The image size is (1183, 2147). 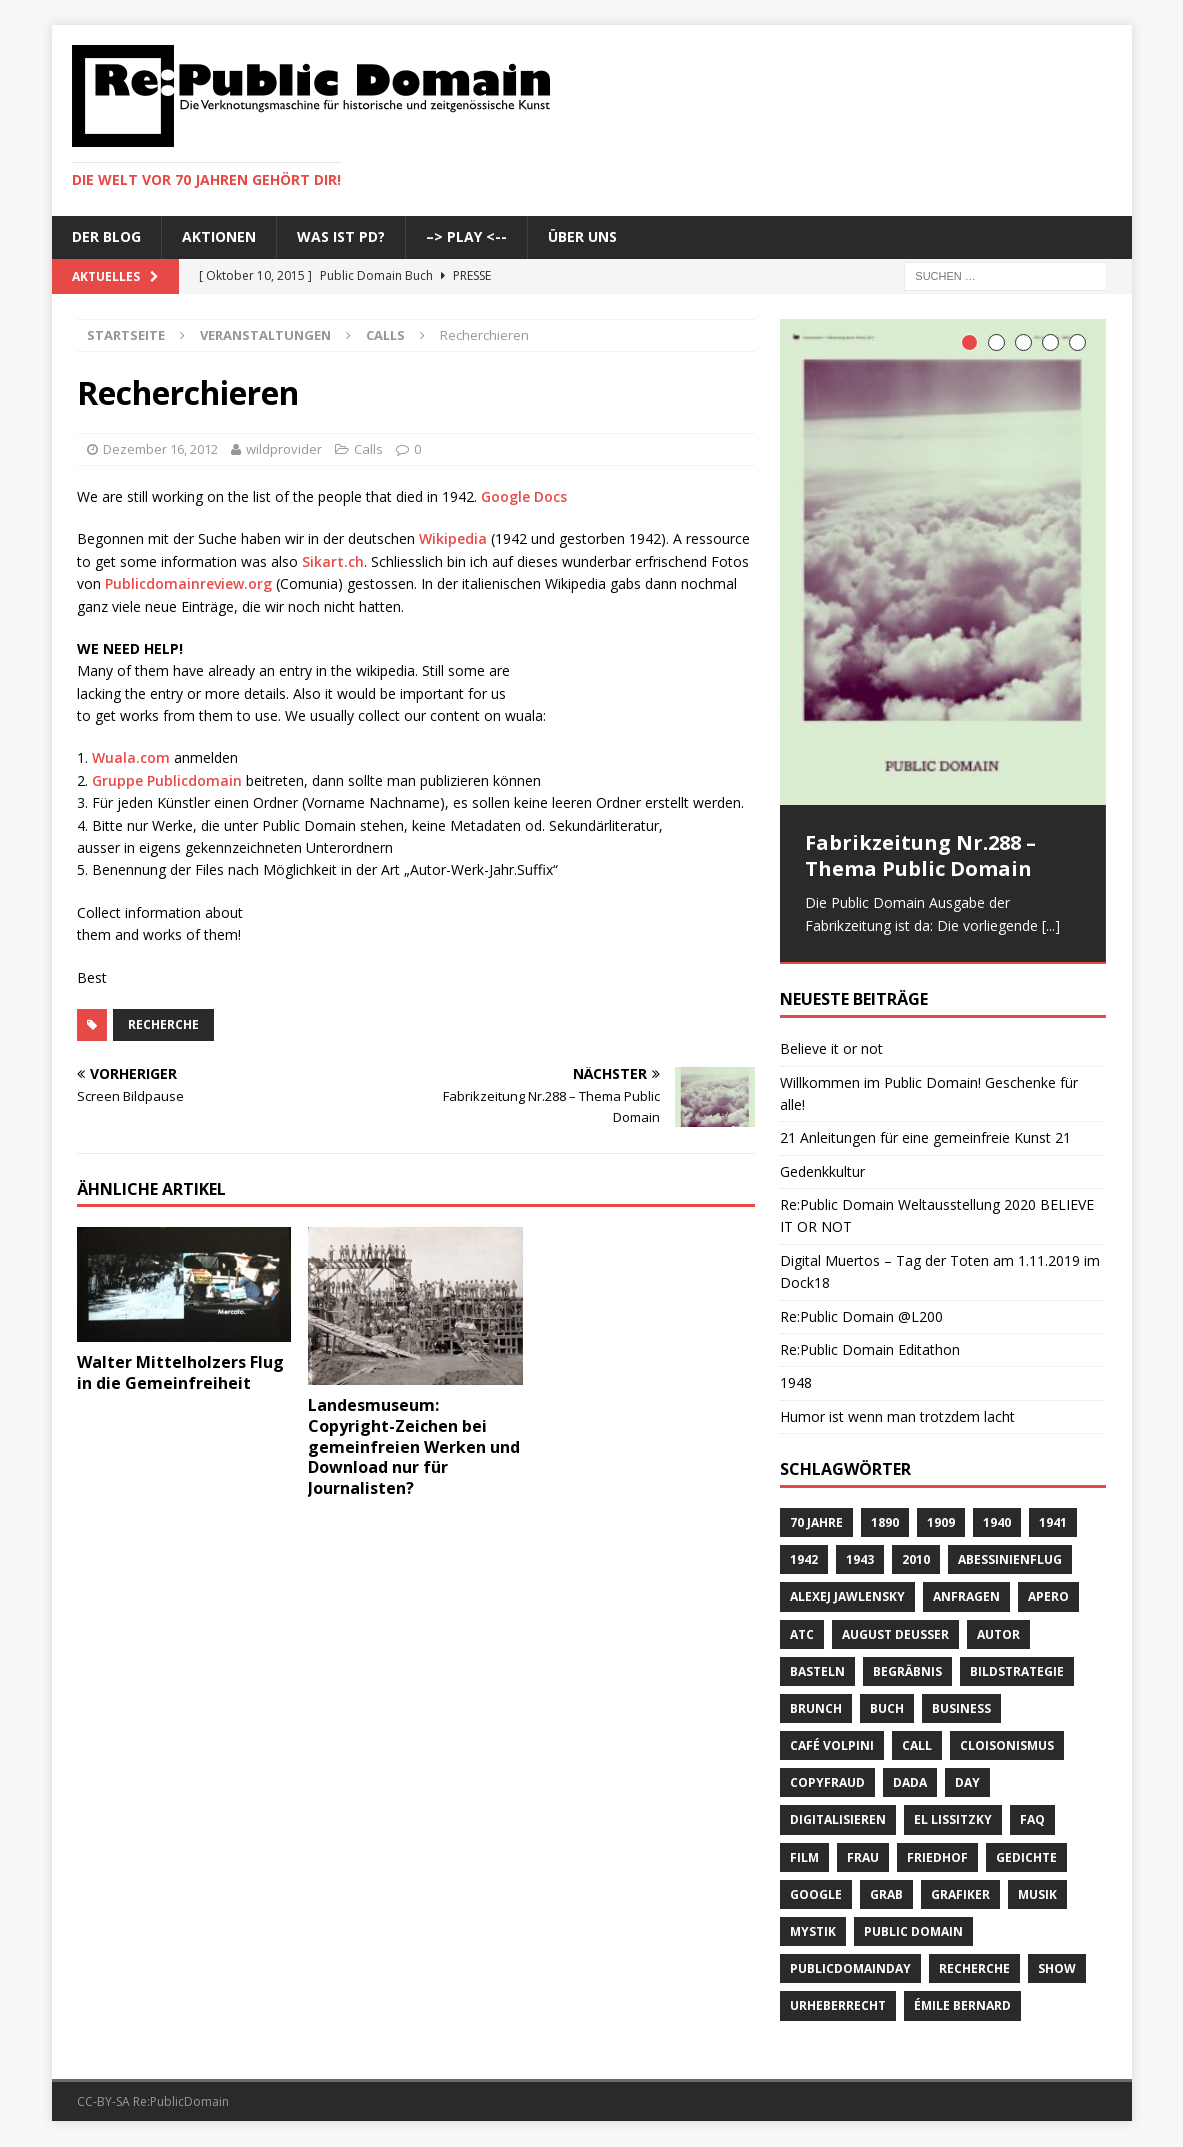 What do you see at coordinates (967, 1783) in the screenshot?
I see `Day` at bounding box center [967, 1783].